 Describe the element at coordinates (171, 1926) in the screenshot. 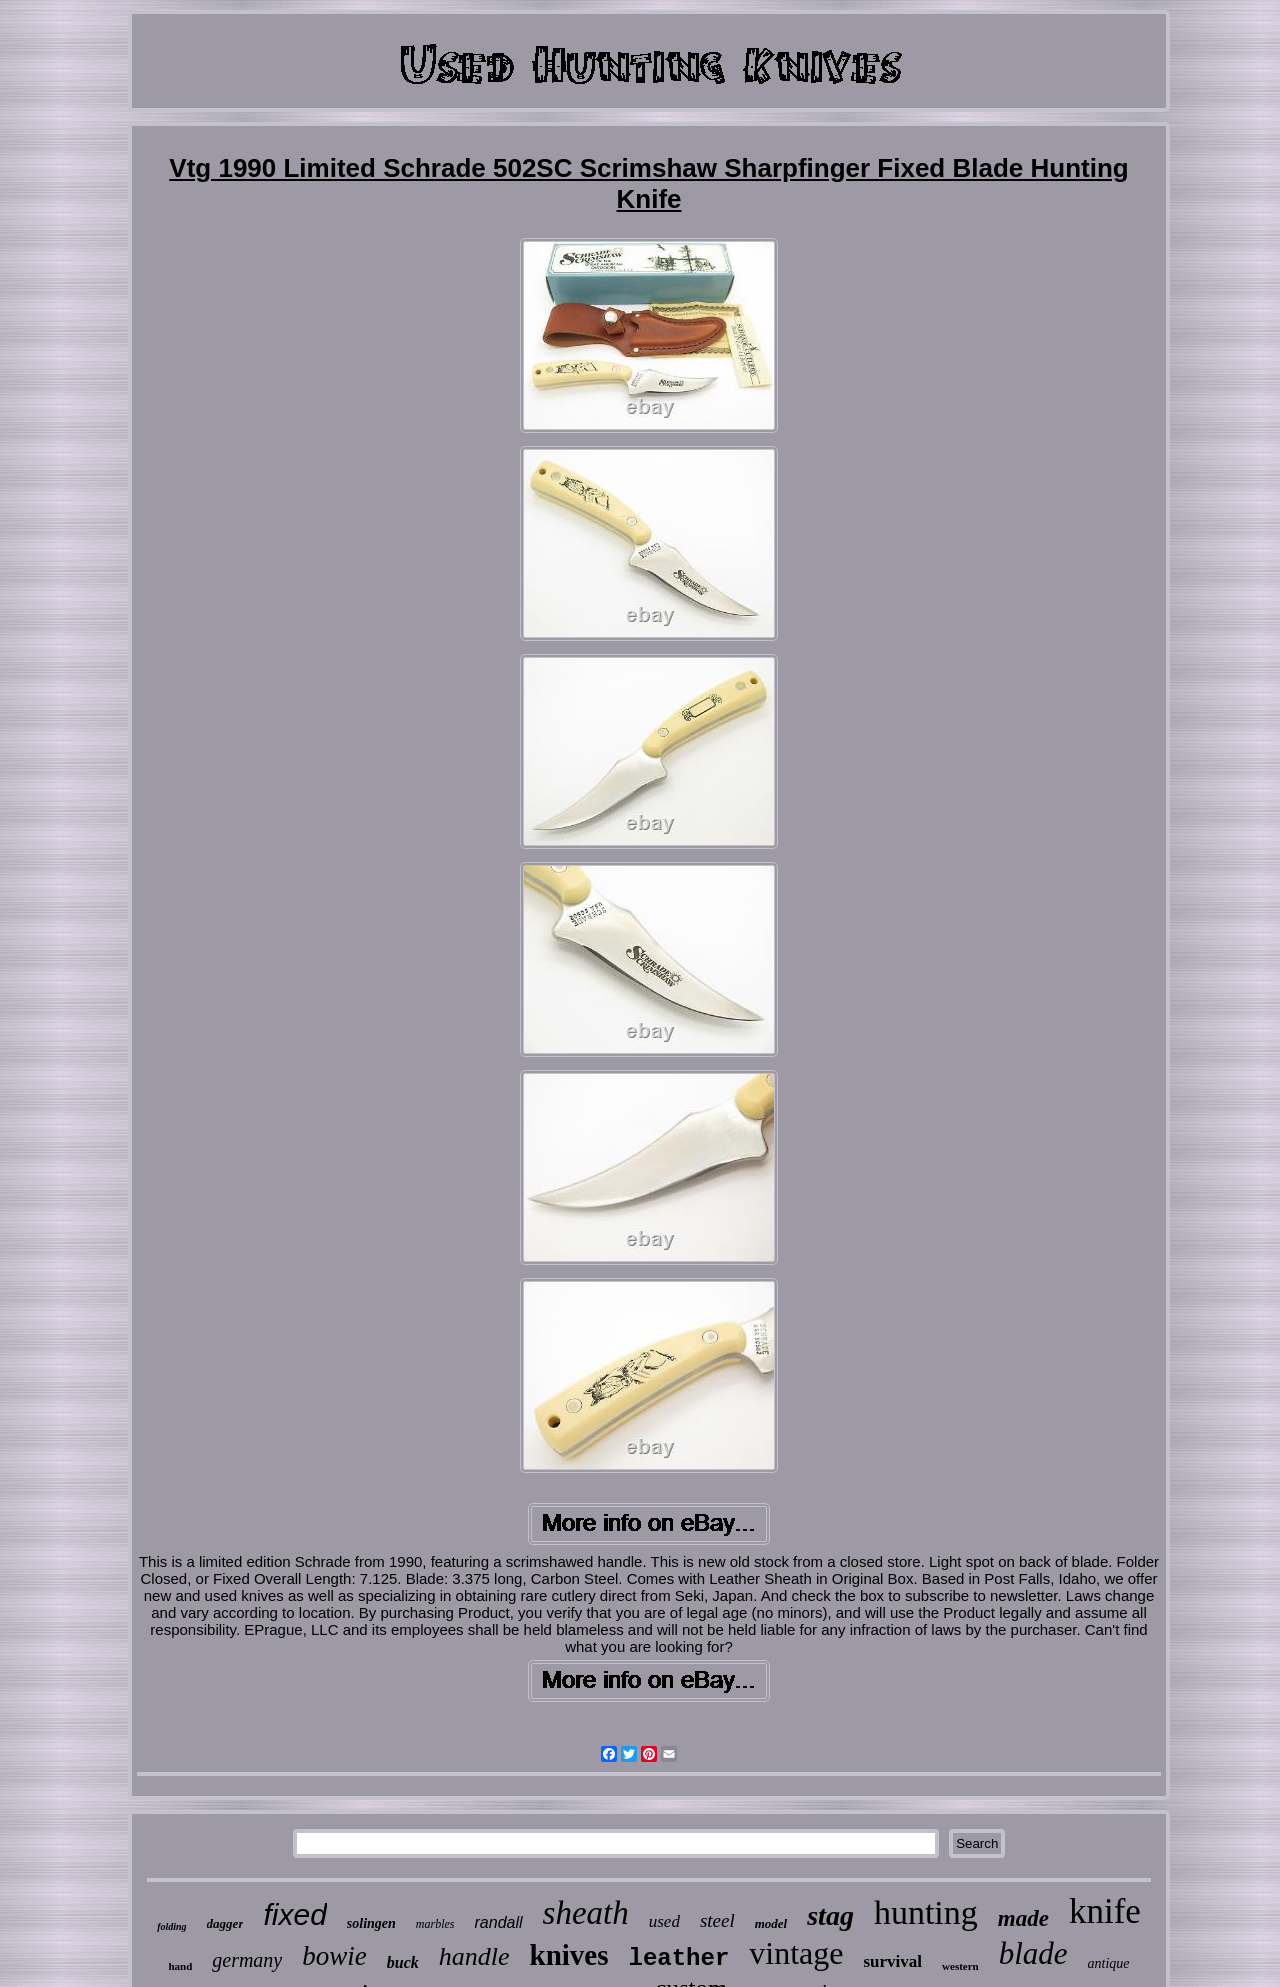

I see `folding` at that location.